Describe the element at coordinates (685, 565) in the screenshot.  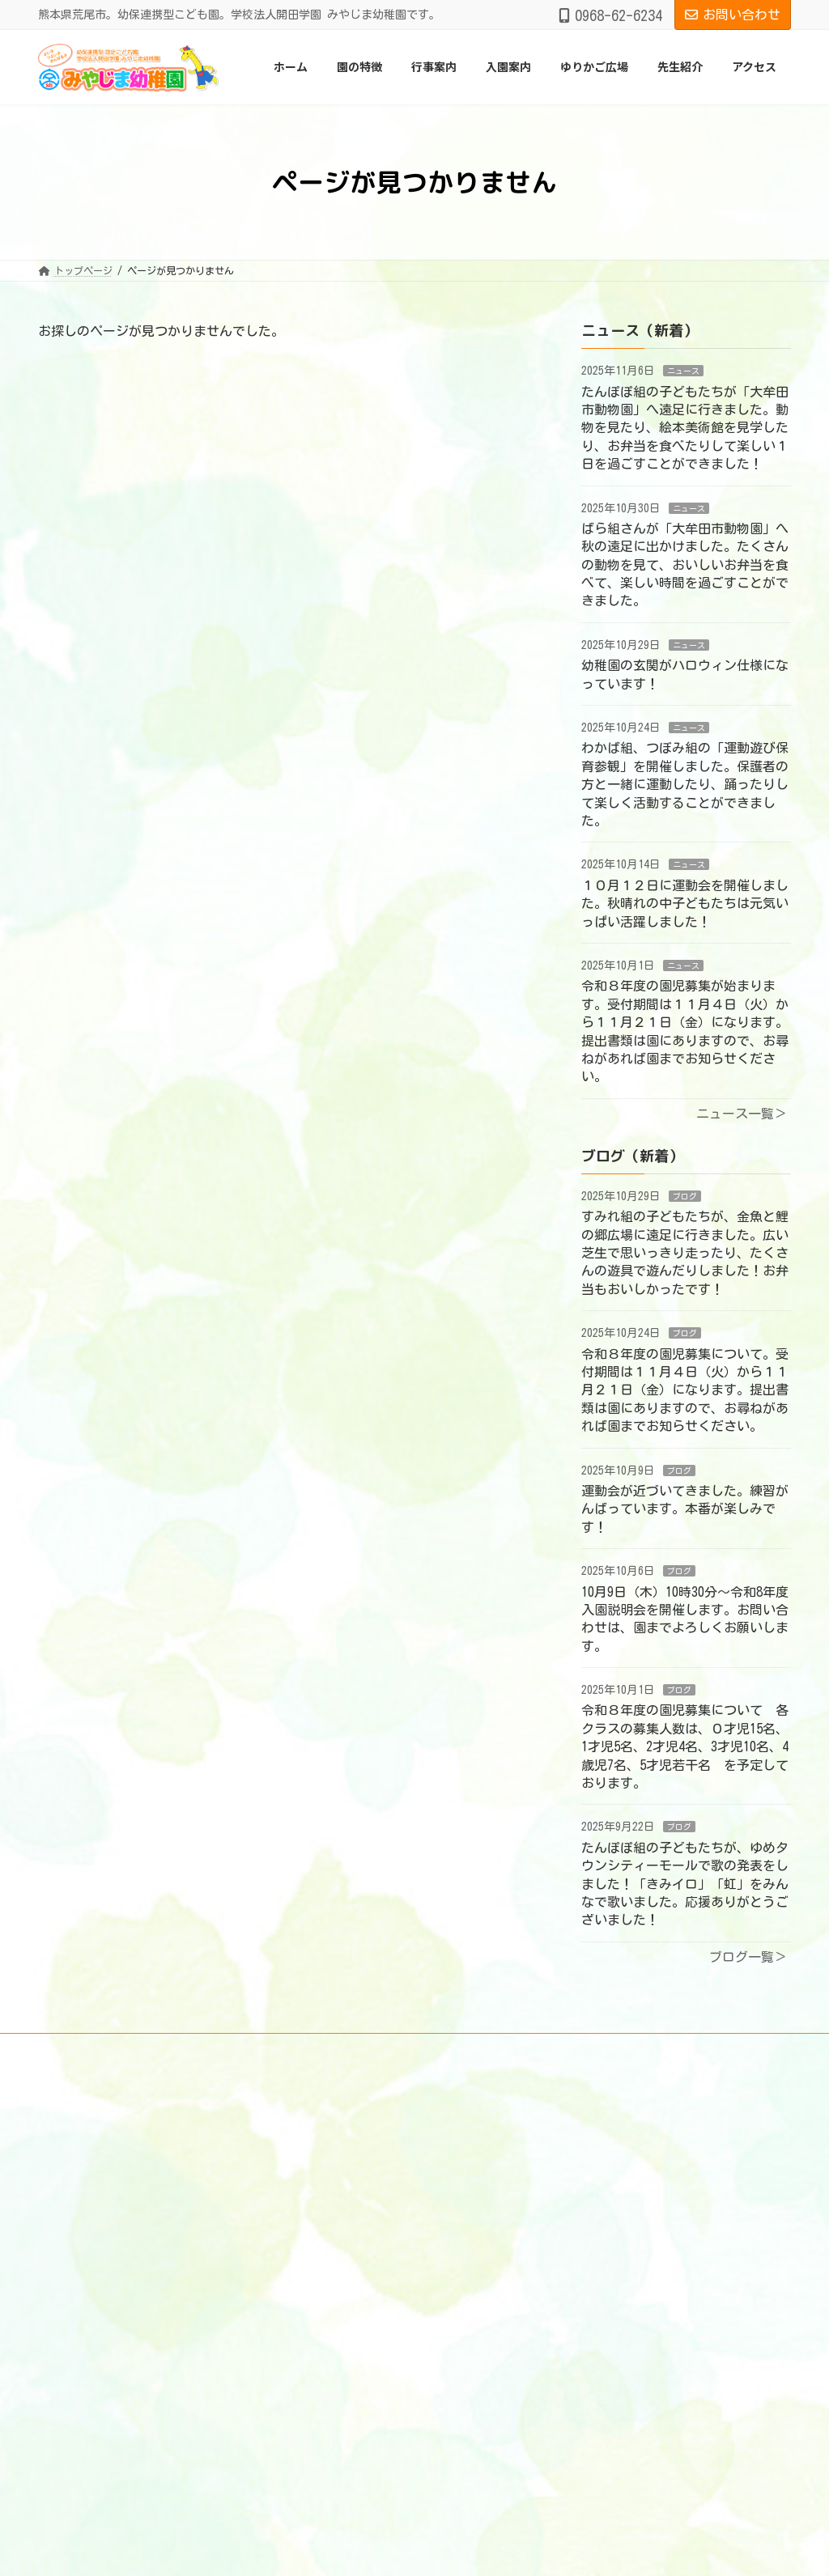
I see `ばら組さんが「大牟田市動物園」へ秋の遠足に出かけました。たくさんの動物を見て、おいしいお弁当を食べて、楽しい時間を過ごすことができました。` at that location.